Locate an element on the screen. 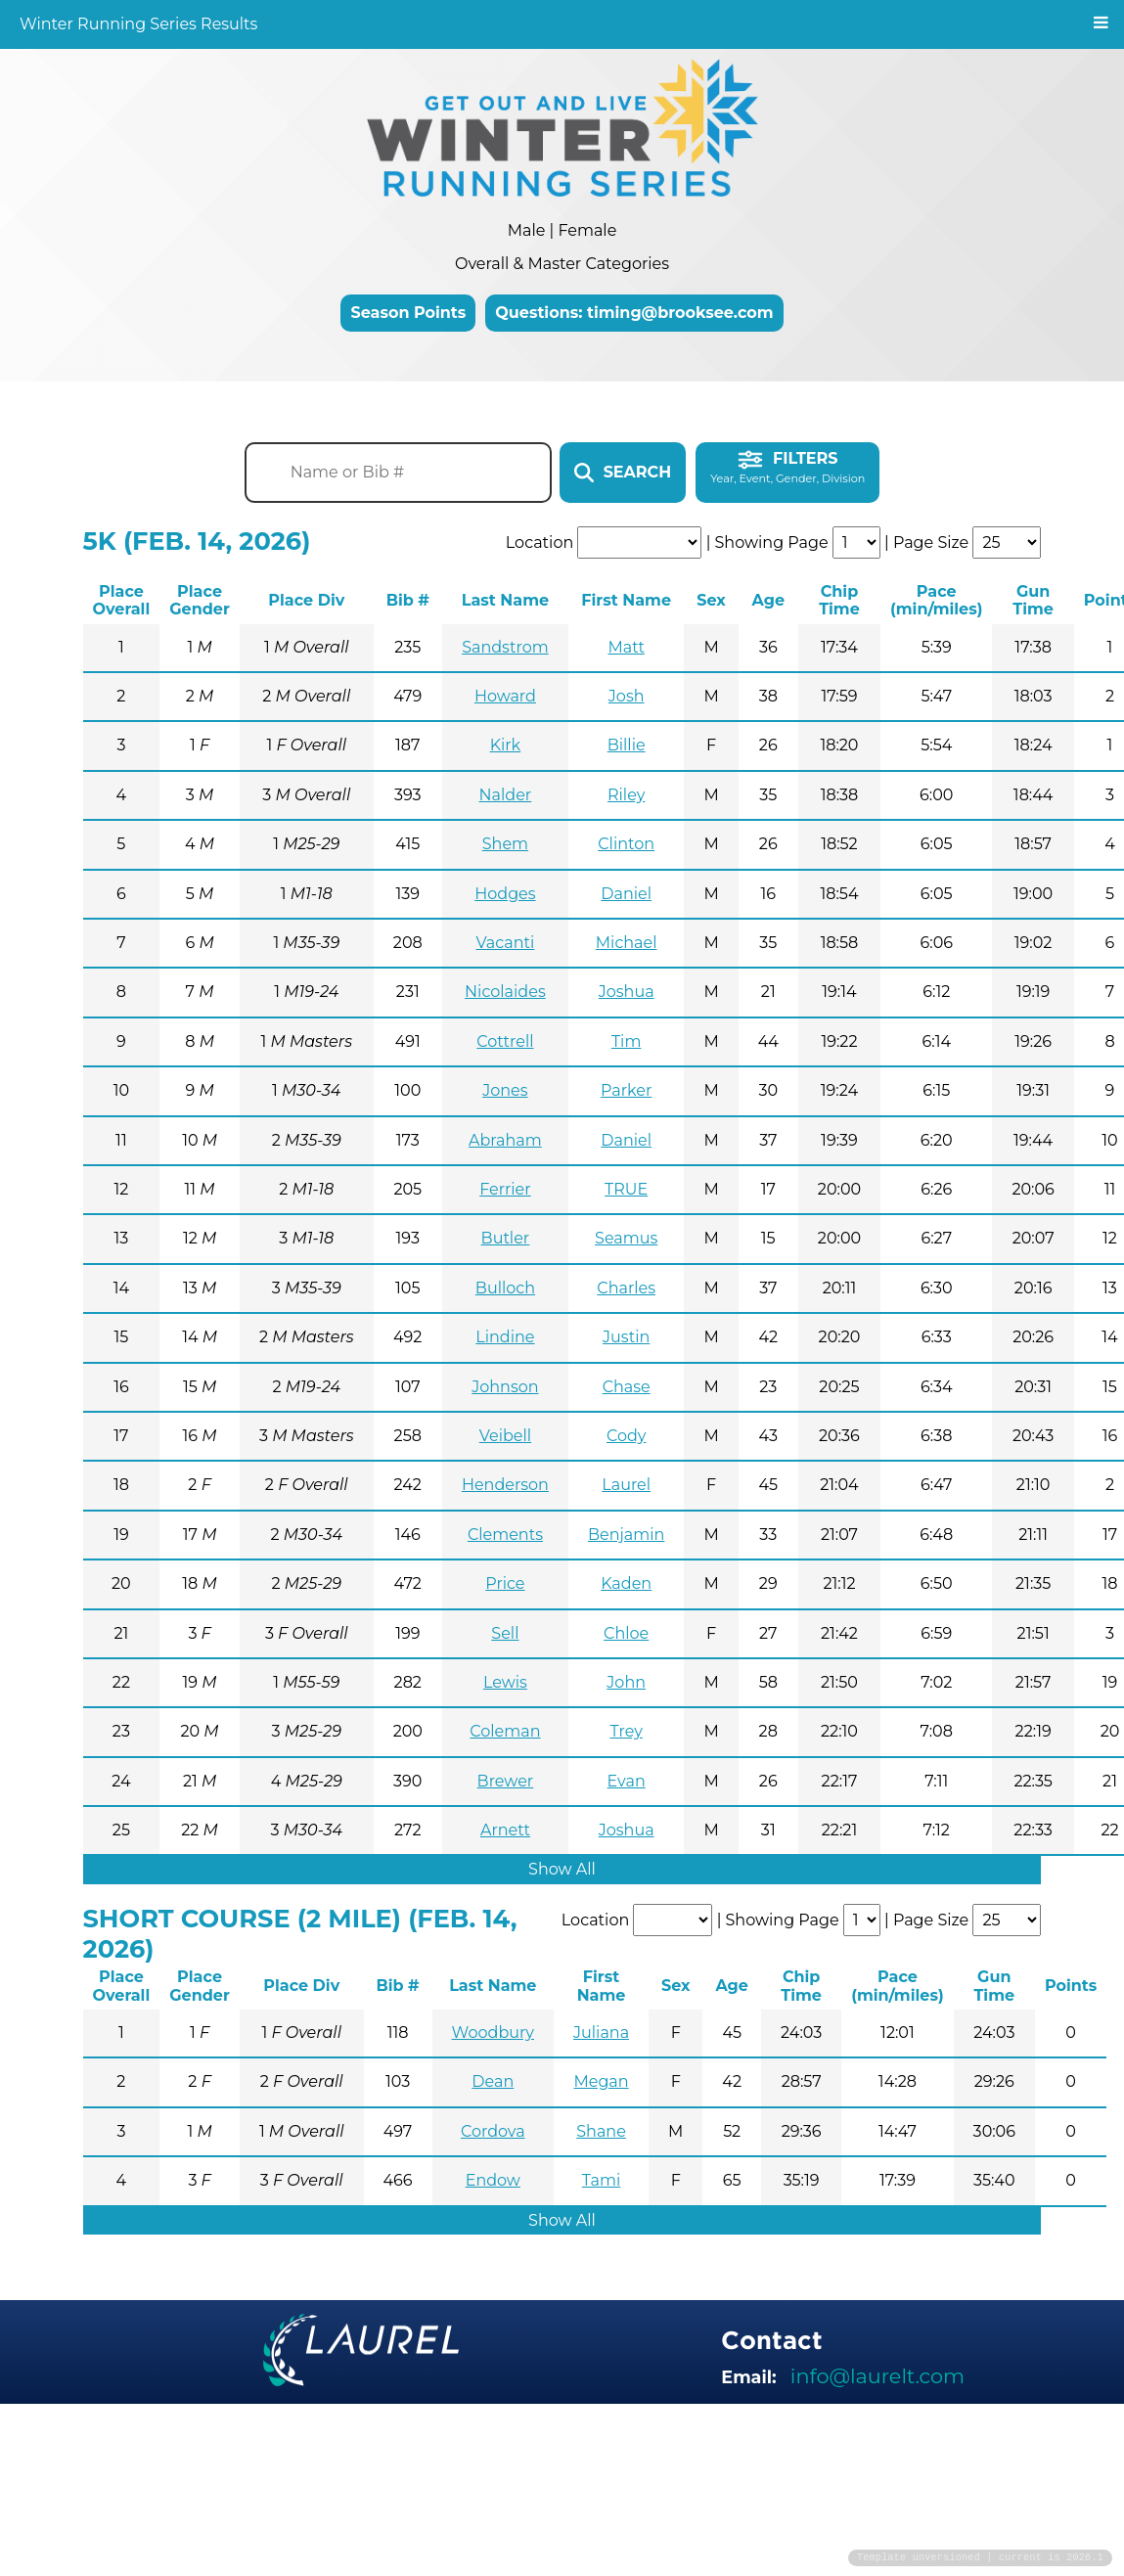 This screenshot has height=2576, width=1124. Trey is located at coordinates (625, 1731).